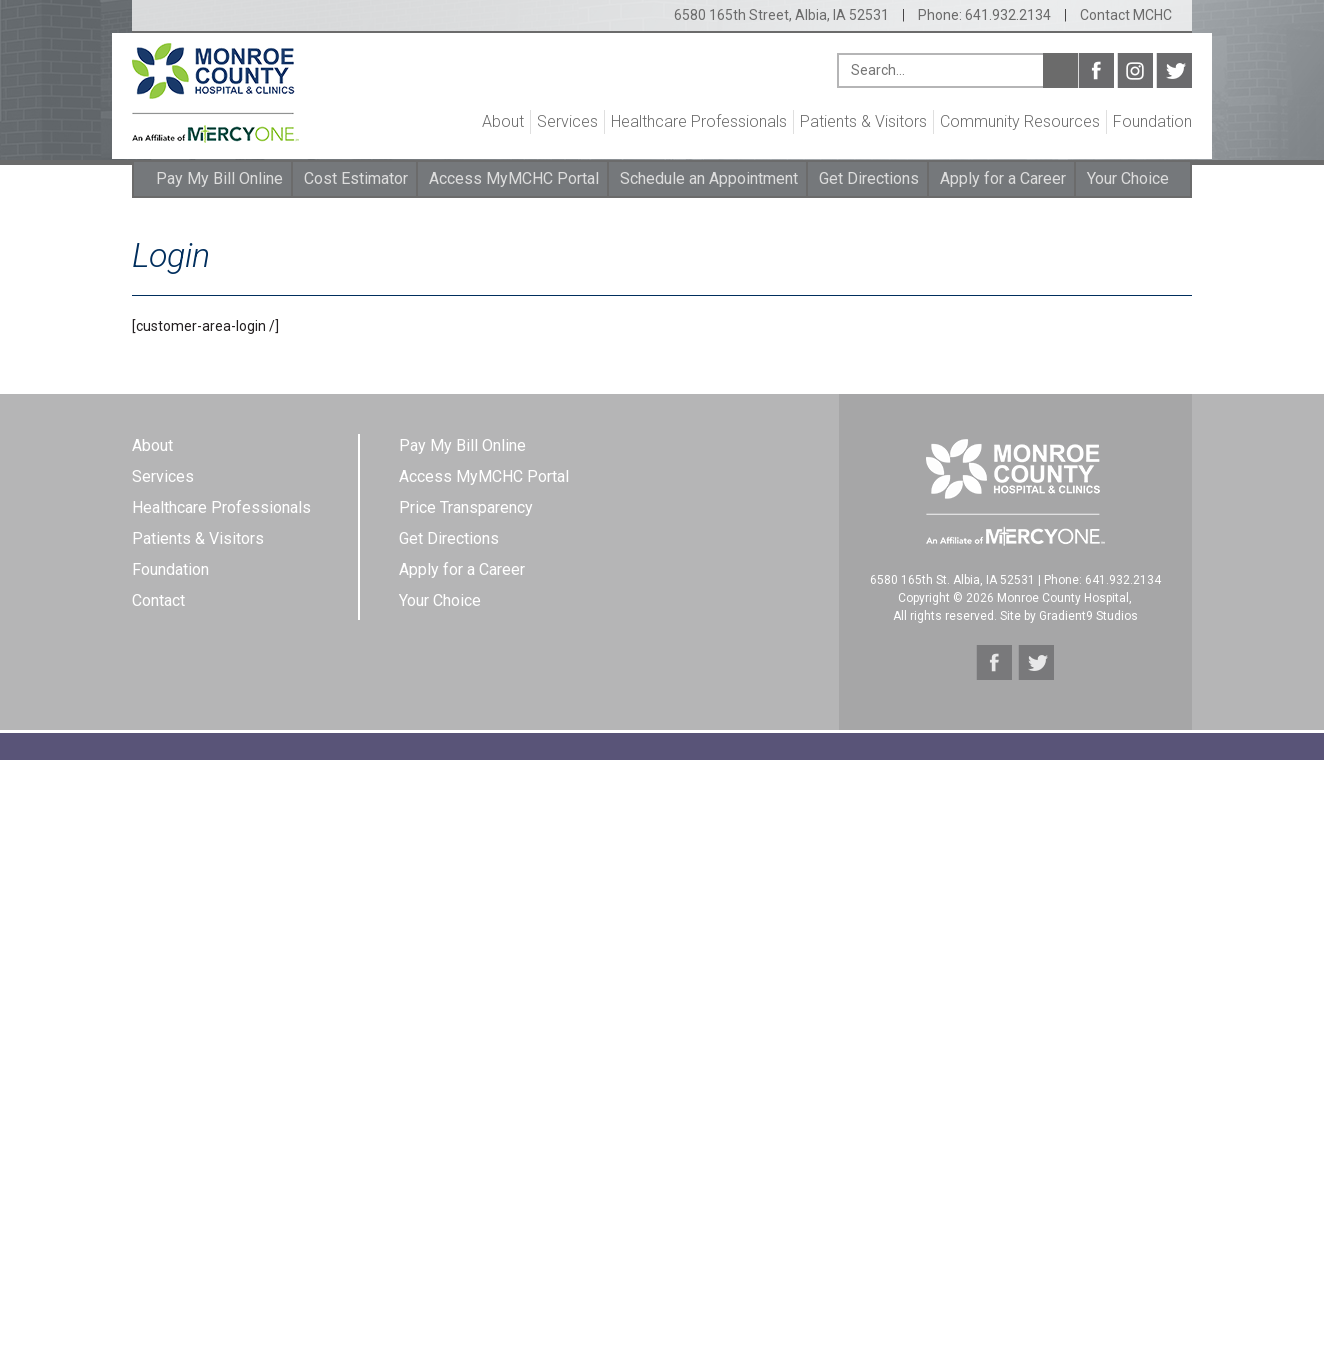  I want to click on Contact, so click(158, 600).